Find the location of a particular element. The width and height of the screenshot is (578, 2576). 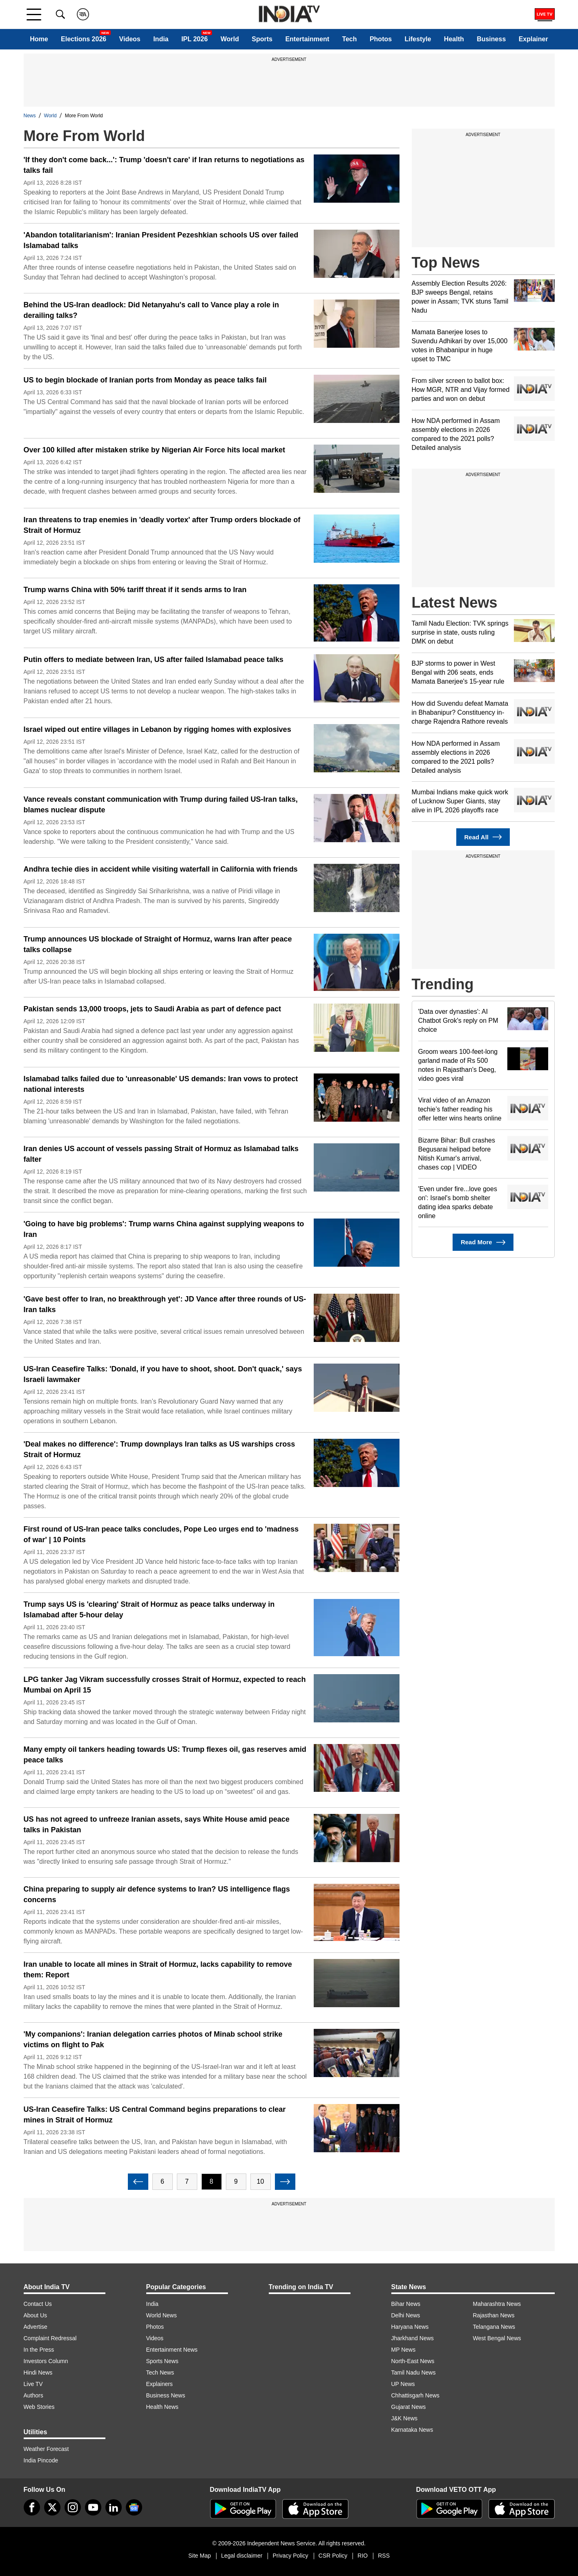

Weather Forecast is located at coordinates (46, 2449).